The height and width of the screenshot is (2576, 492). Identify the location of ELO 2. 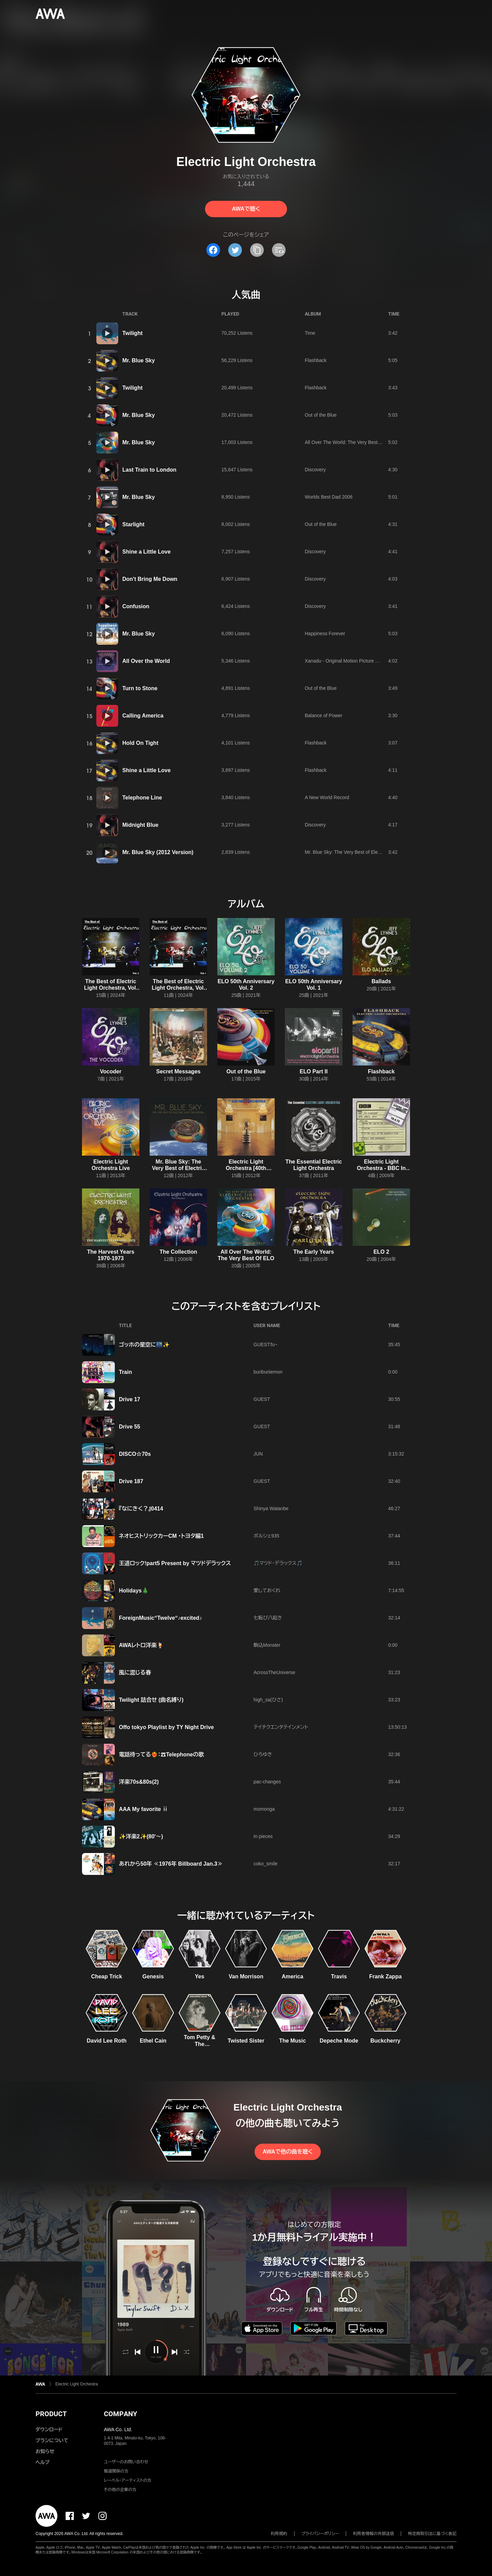
(381, 1252).